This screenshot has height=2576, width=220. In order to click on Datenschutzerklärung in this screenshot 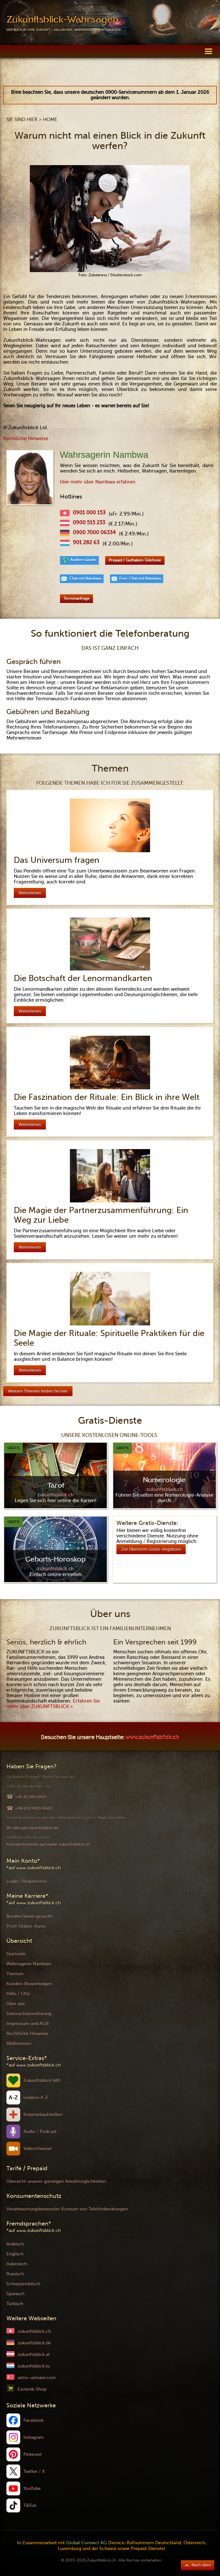, I will do `click(28, 2013)`.